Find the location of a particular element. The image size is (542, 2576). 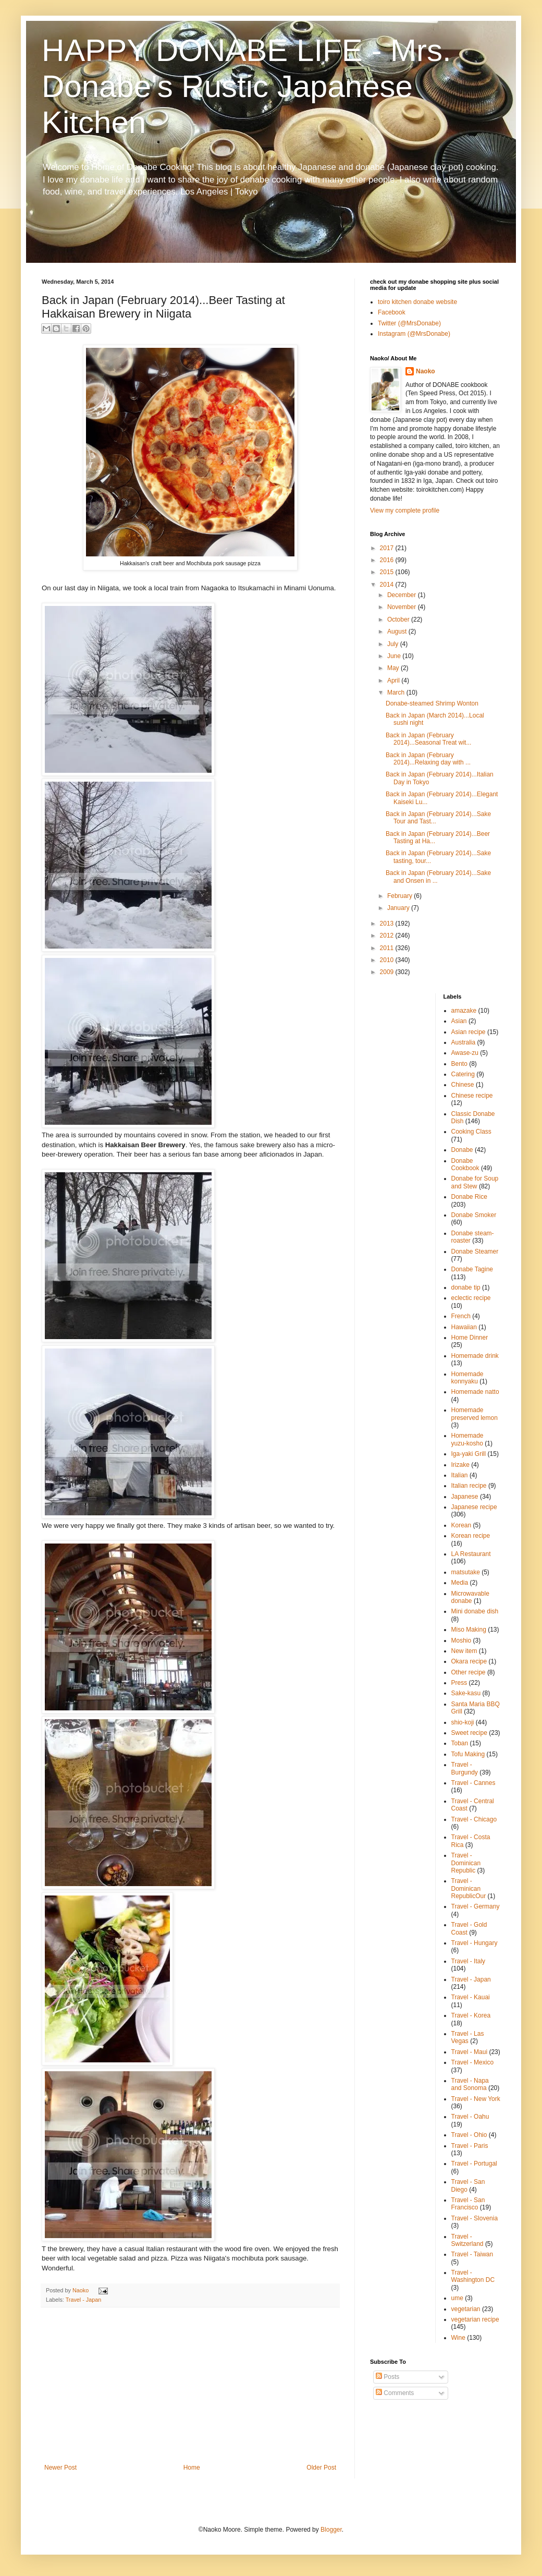

Travel - Oahu is located at coordinates (470, 2116).